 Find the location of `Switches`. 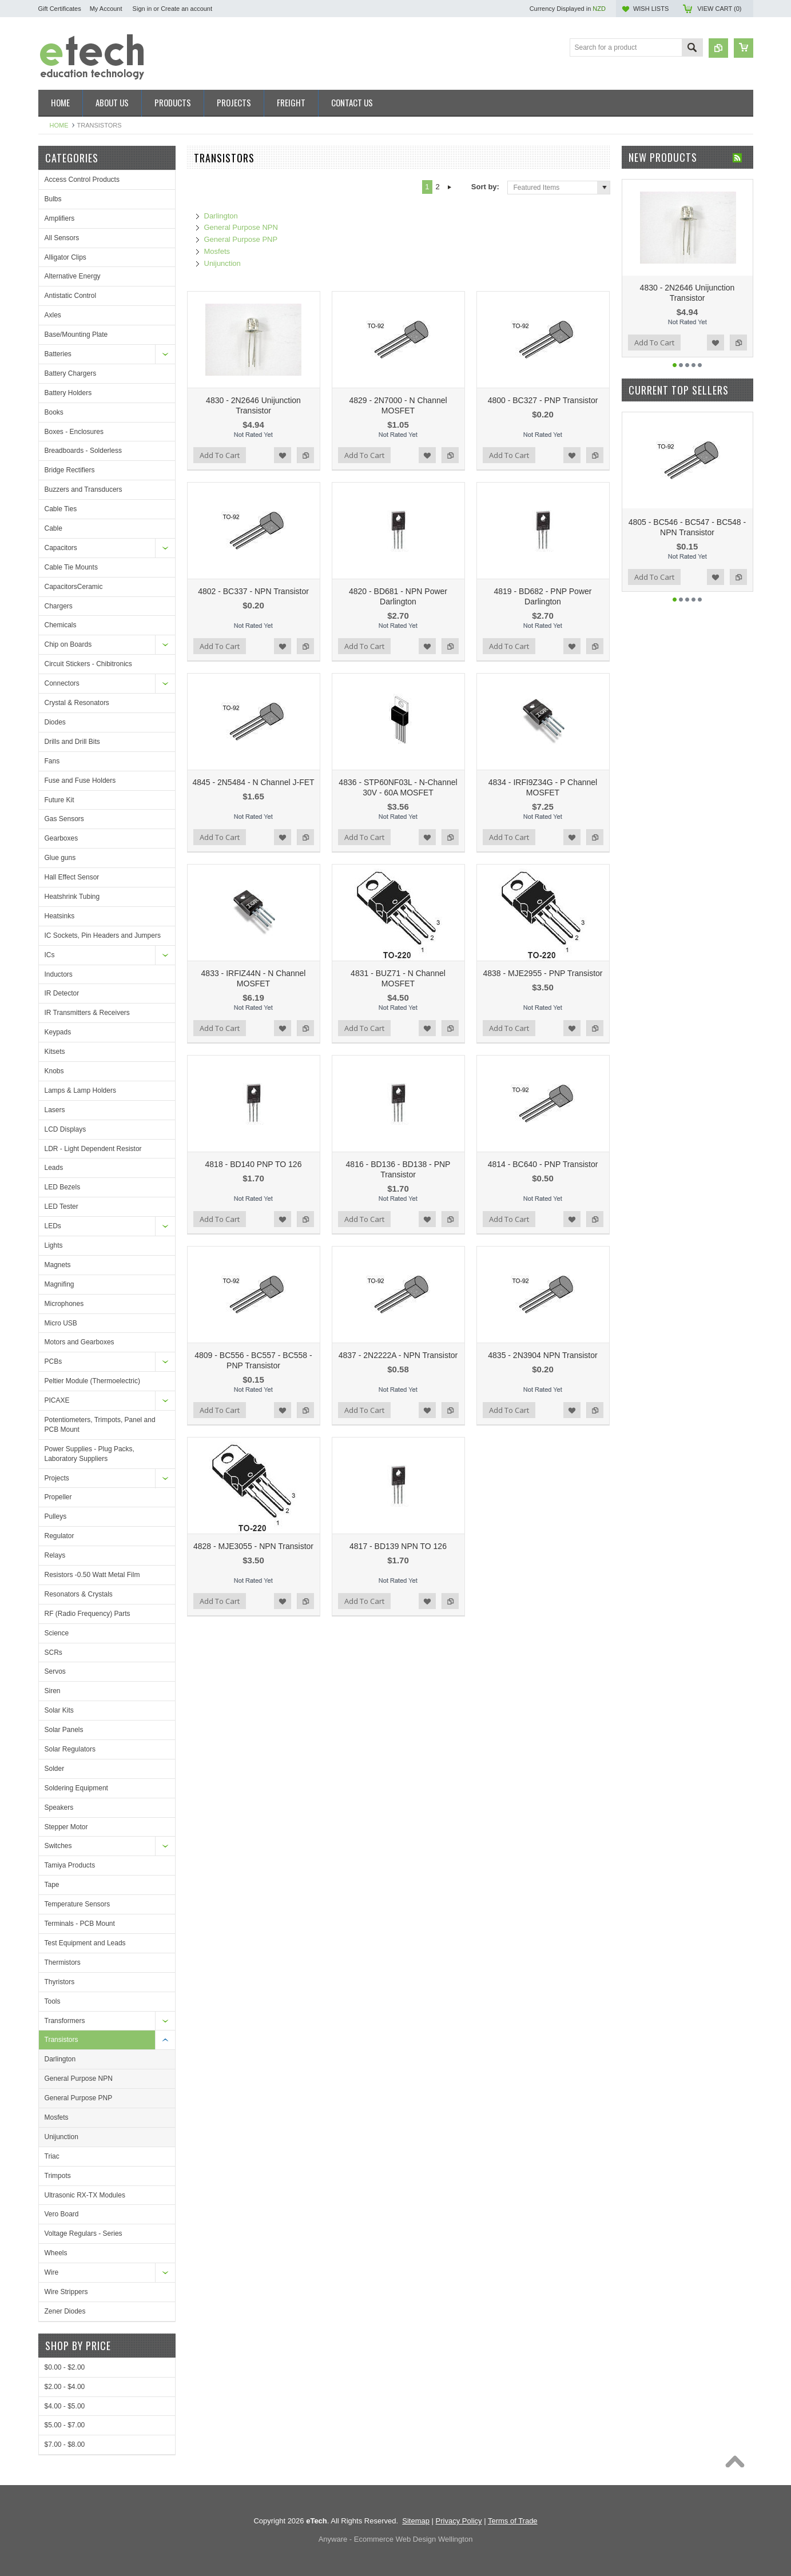

Switches is located at coordinates (58, 1846).